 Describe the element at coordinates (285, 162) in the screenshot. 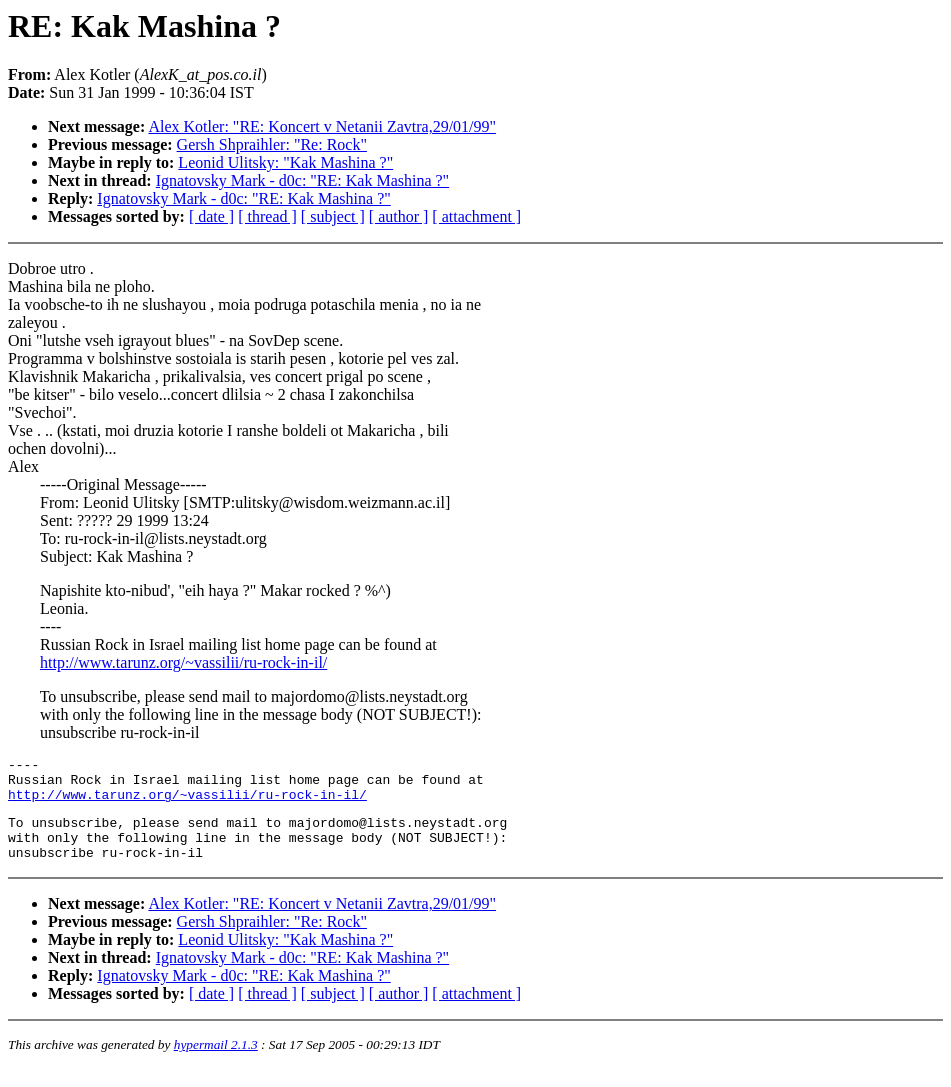

I see `Leonid Ulitsky: "Kak Mashina ?"` at that location.